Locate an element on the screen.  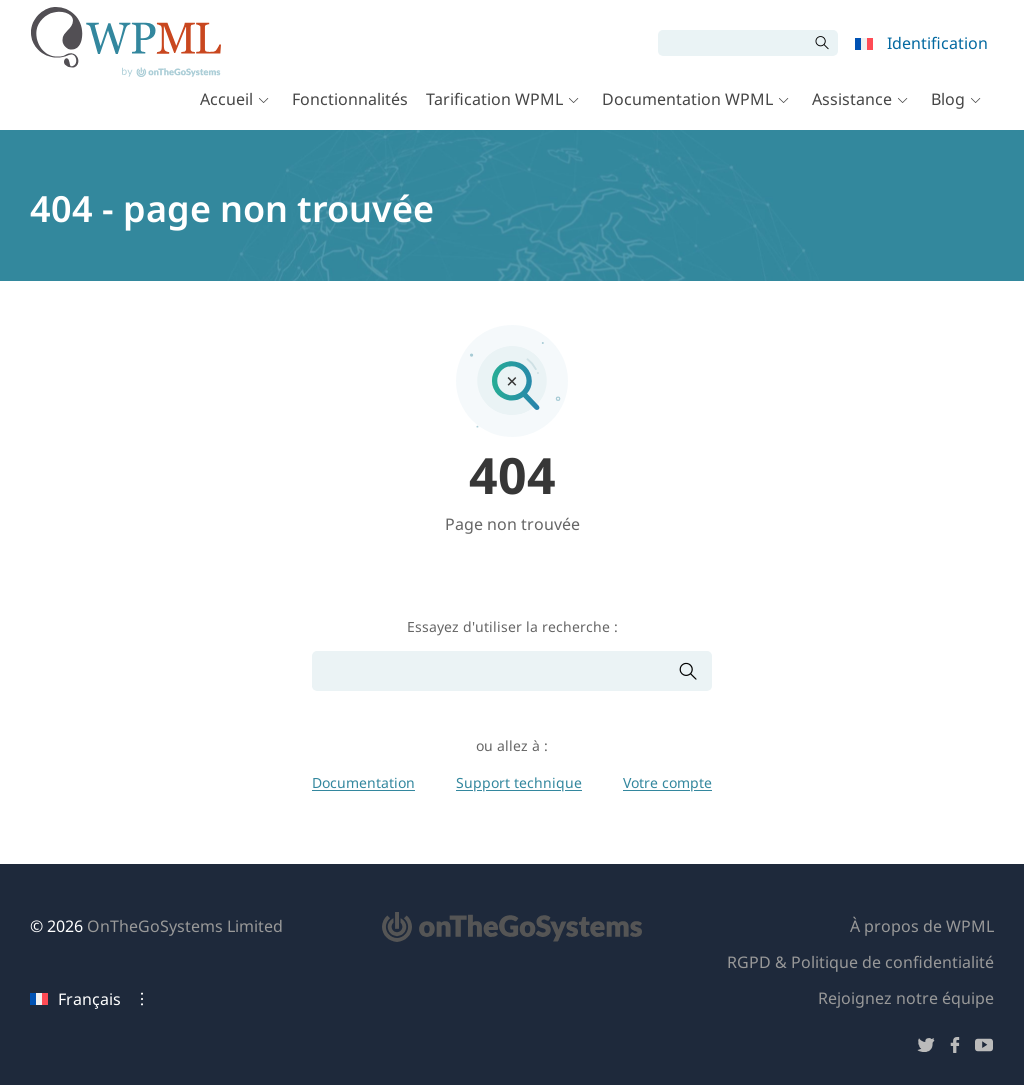
À propos de WPML is located at coordinates (922, 926).